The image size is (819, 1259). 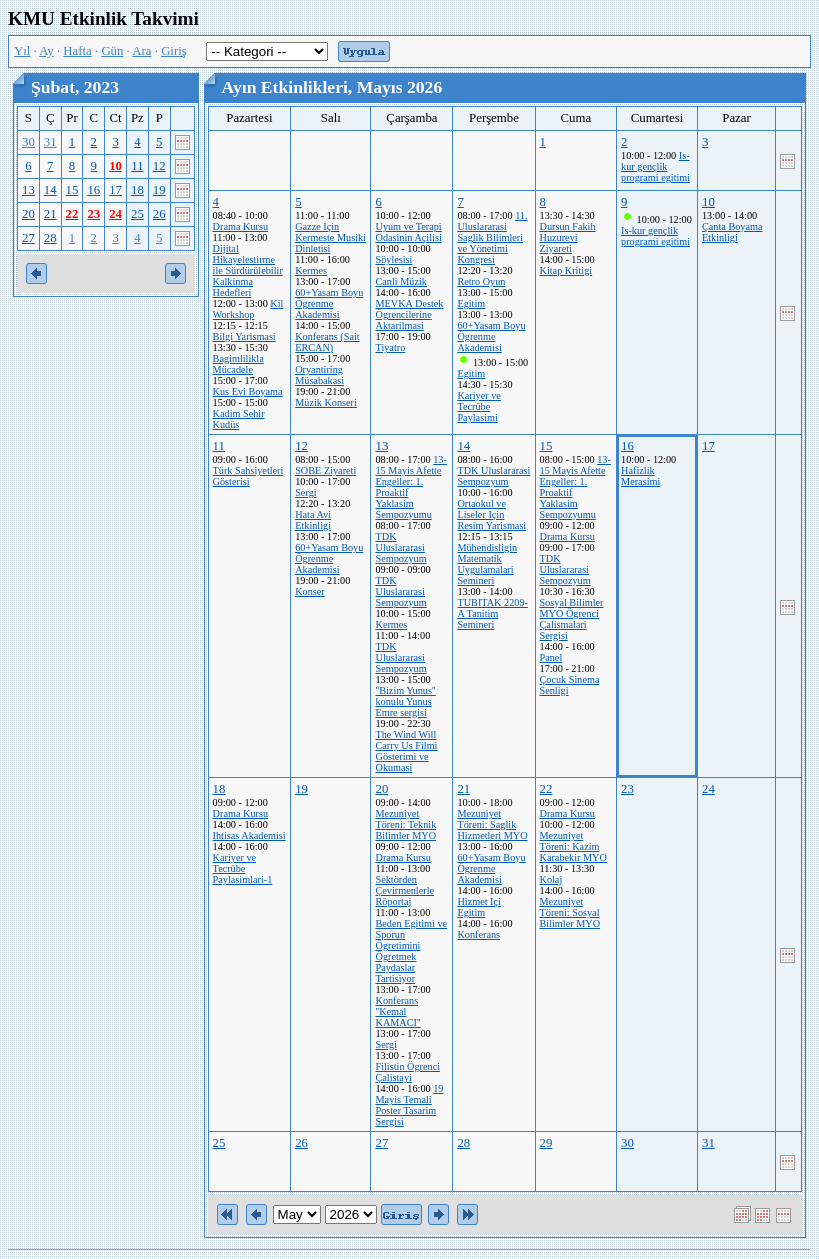 What do you see at coordinates (573, 846) in the screenshot?
I see `Mezuniyet Töreni: Kazim Karabekir MYO` at bounding box center [573, 846].